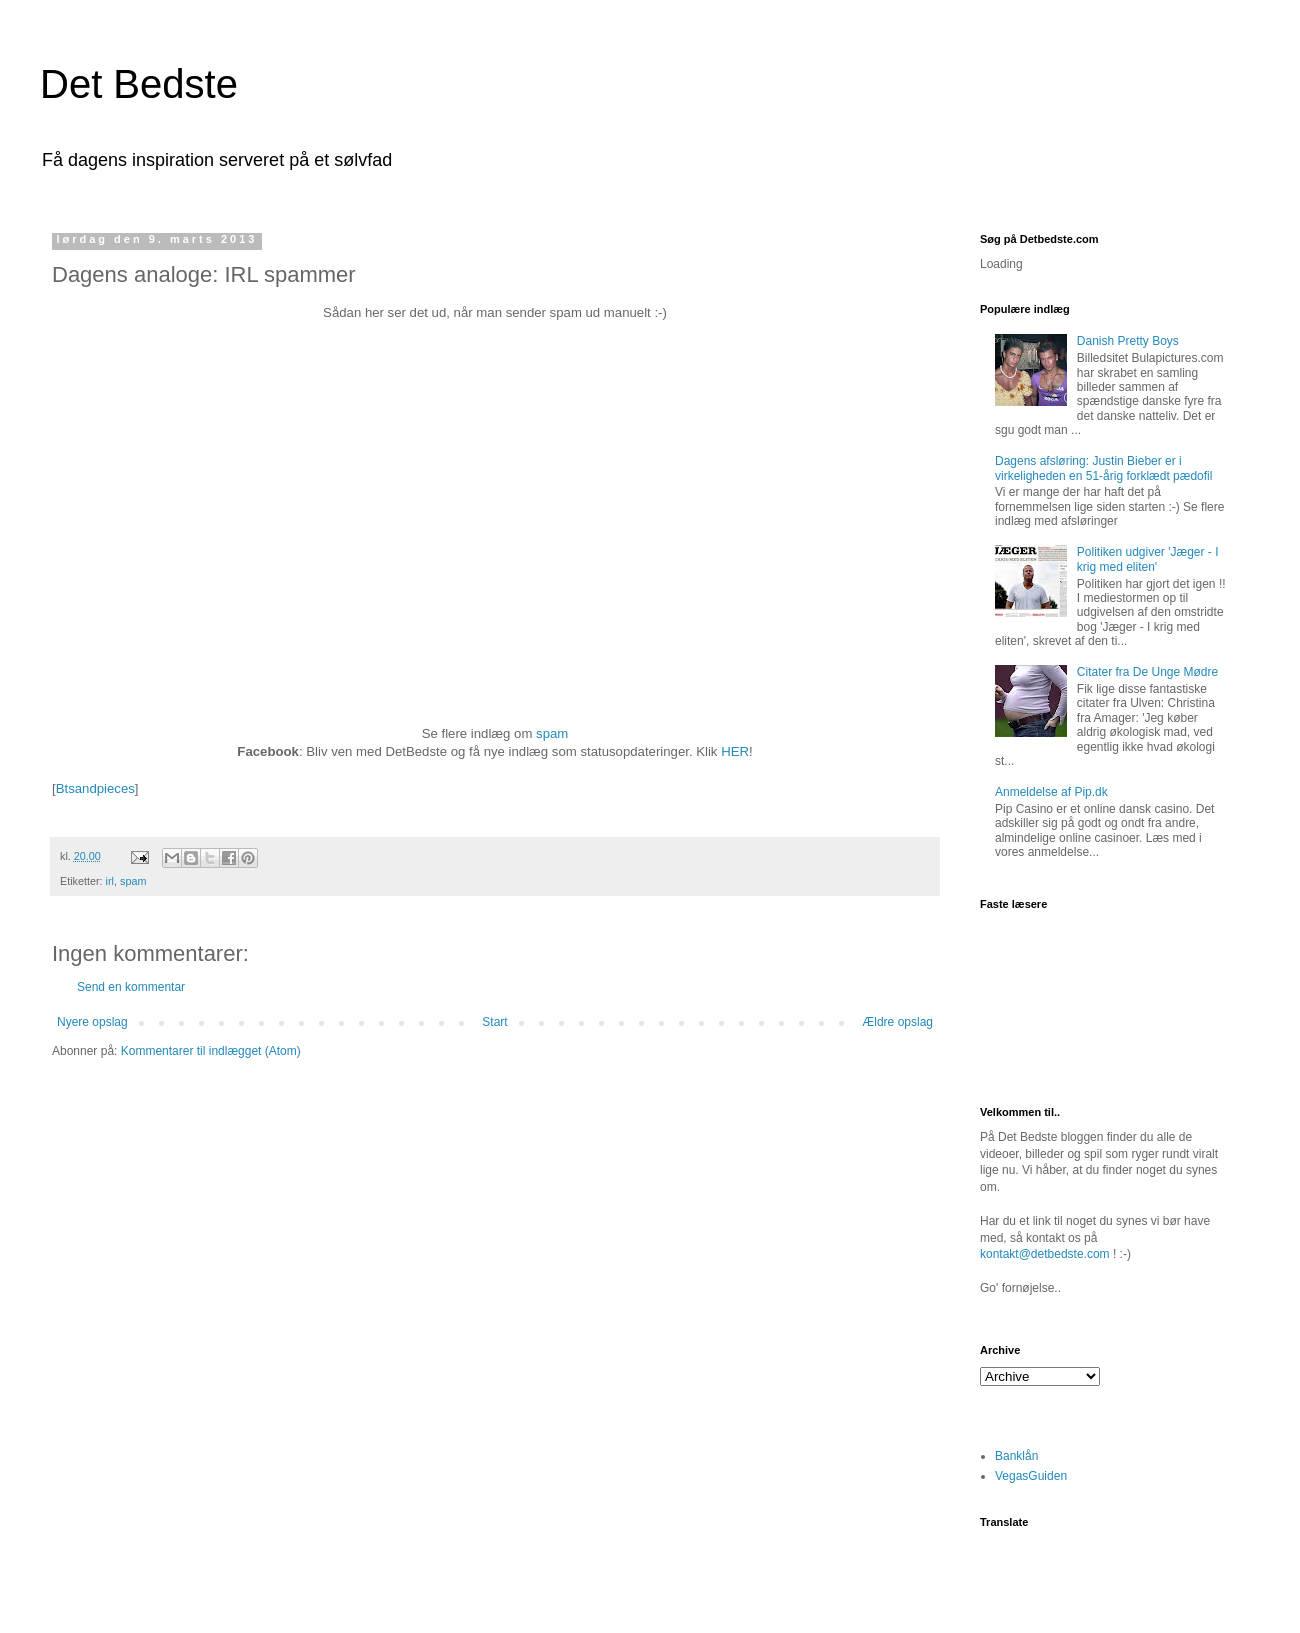 This screenshot has height=1633, width=1300. Describe the element at coordinates (95, 788) in the screenshot. I see `Btsandpieces` at that location.